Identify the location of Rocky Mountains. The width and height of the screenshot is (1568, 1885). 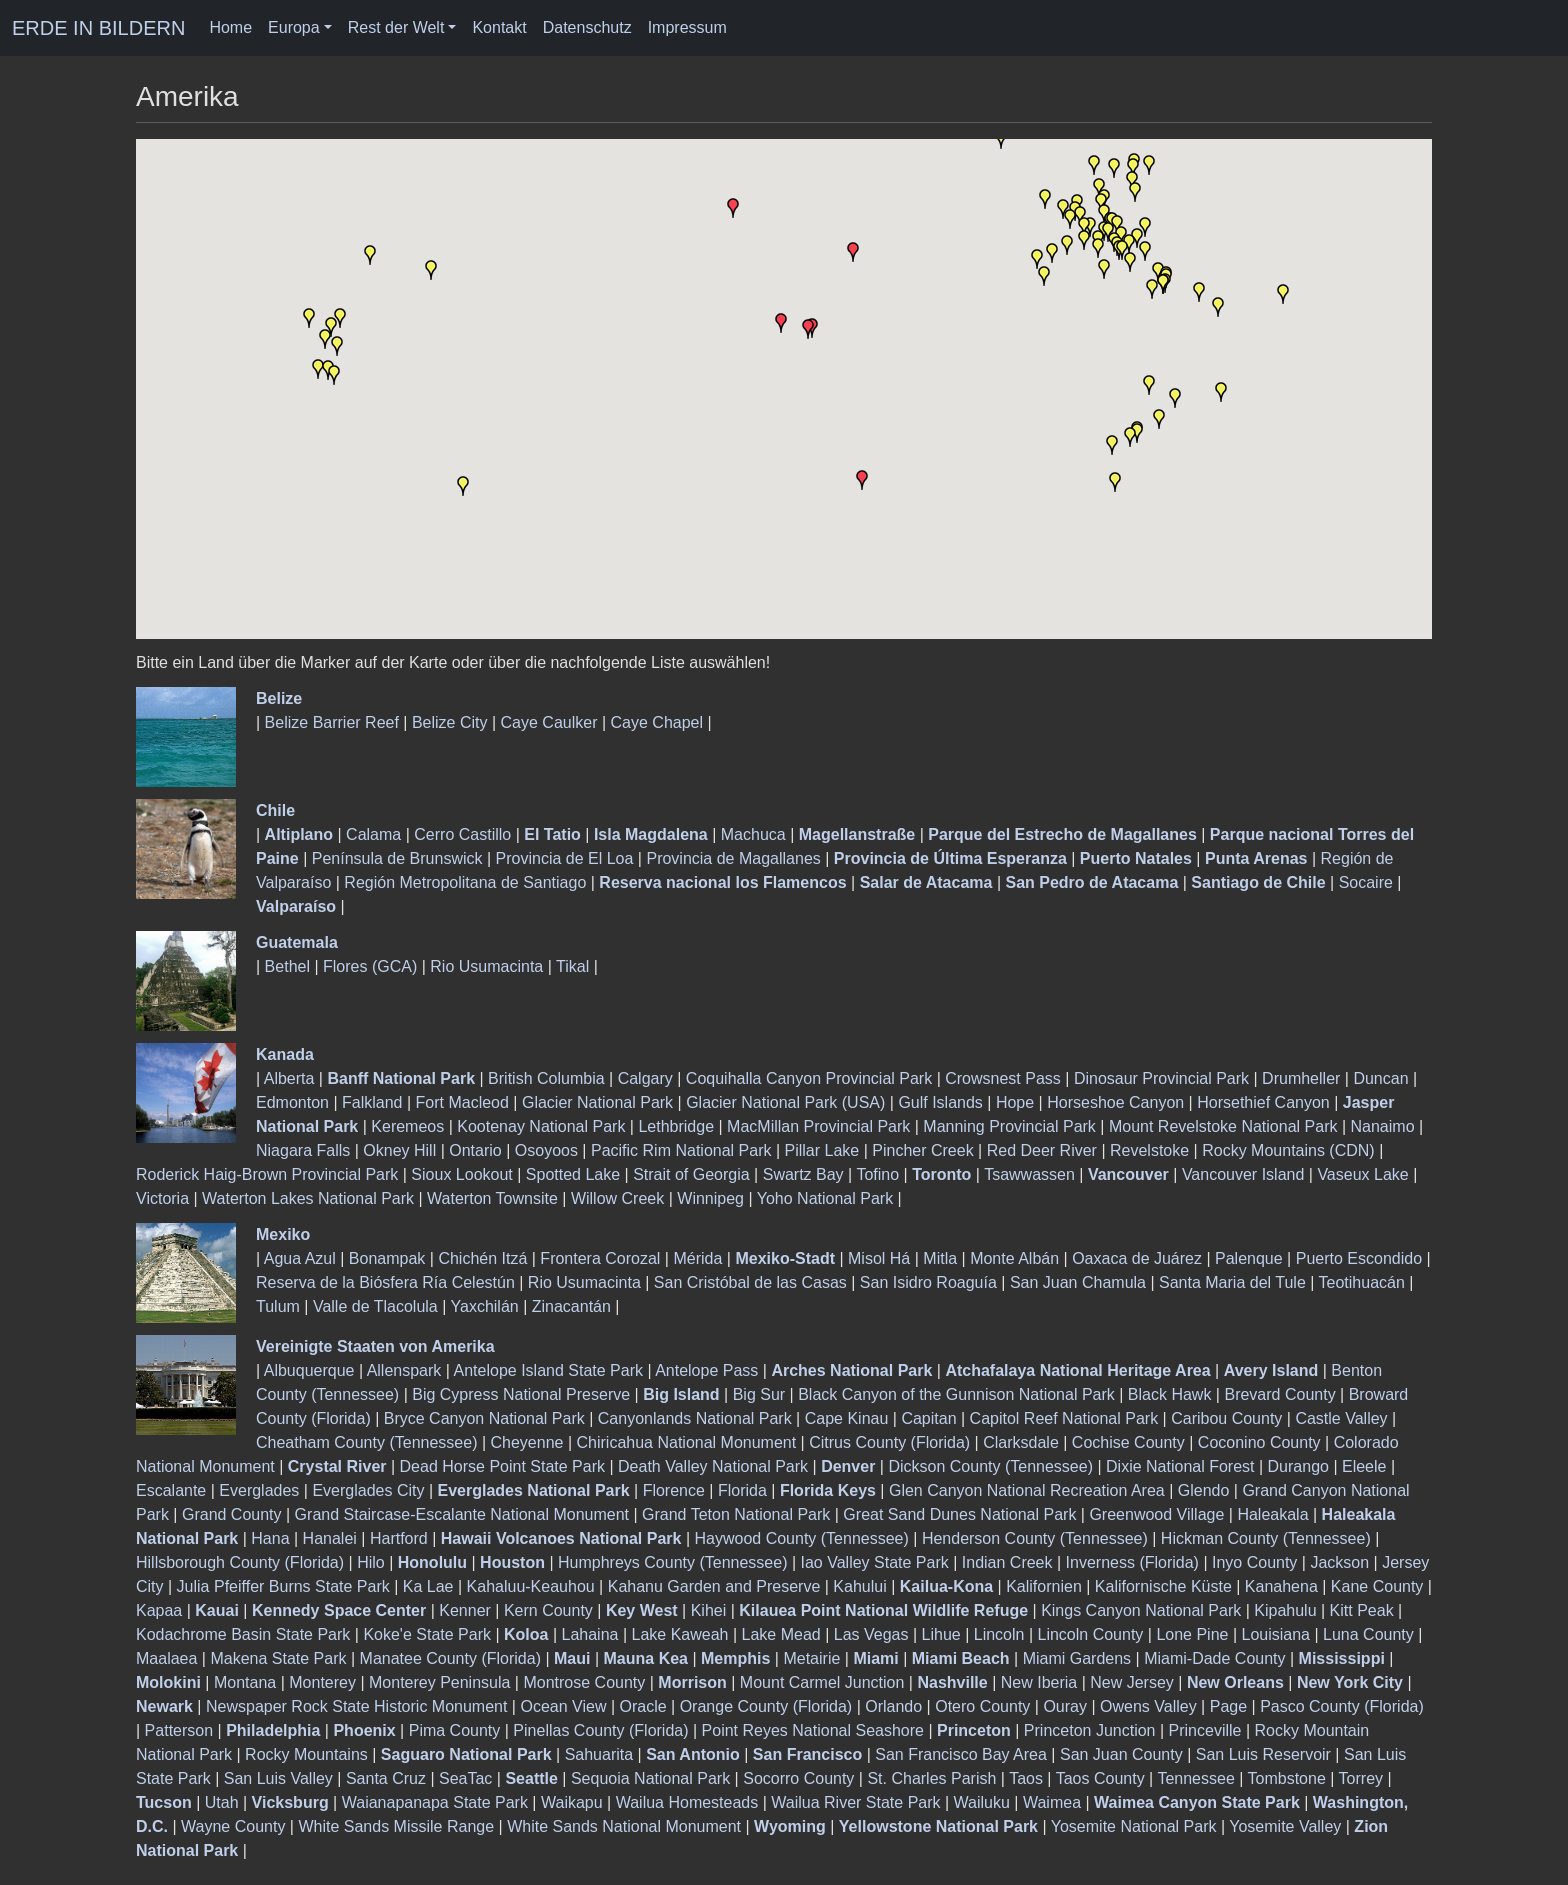
(306, 1754).